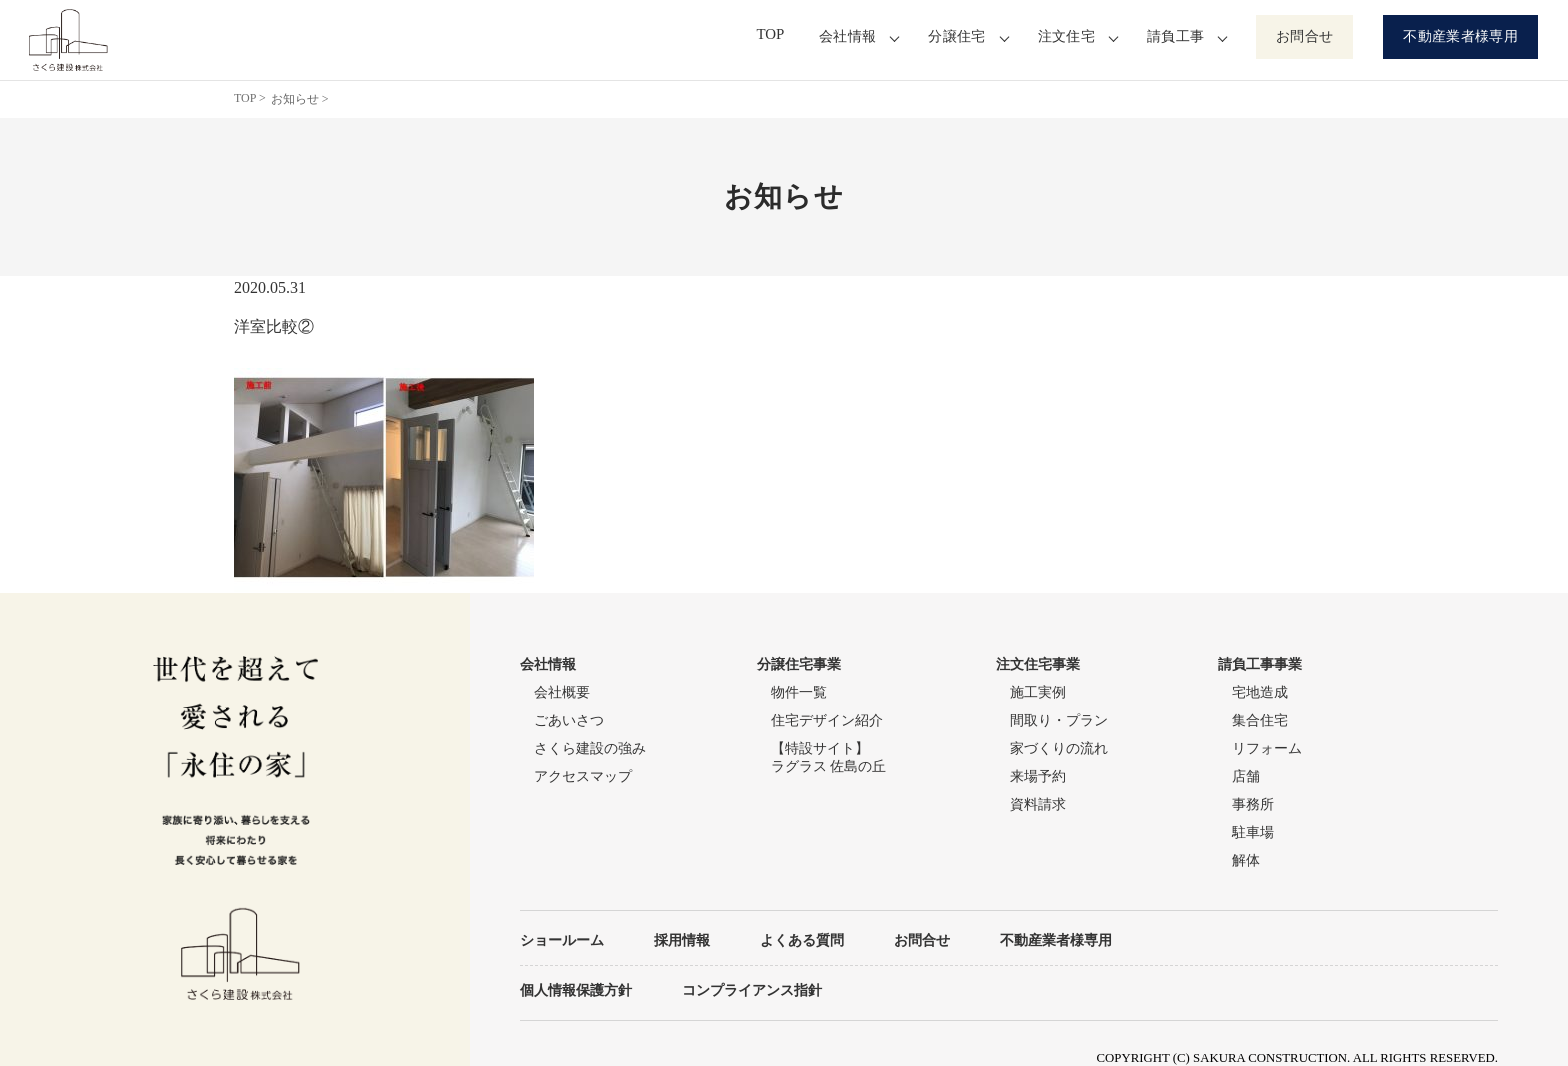 Image resolution: width=1568 pixels, height=1066 pixels. I want to click on 分譲住宅事業, so click(799, 664).